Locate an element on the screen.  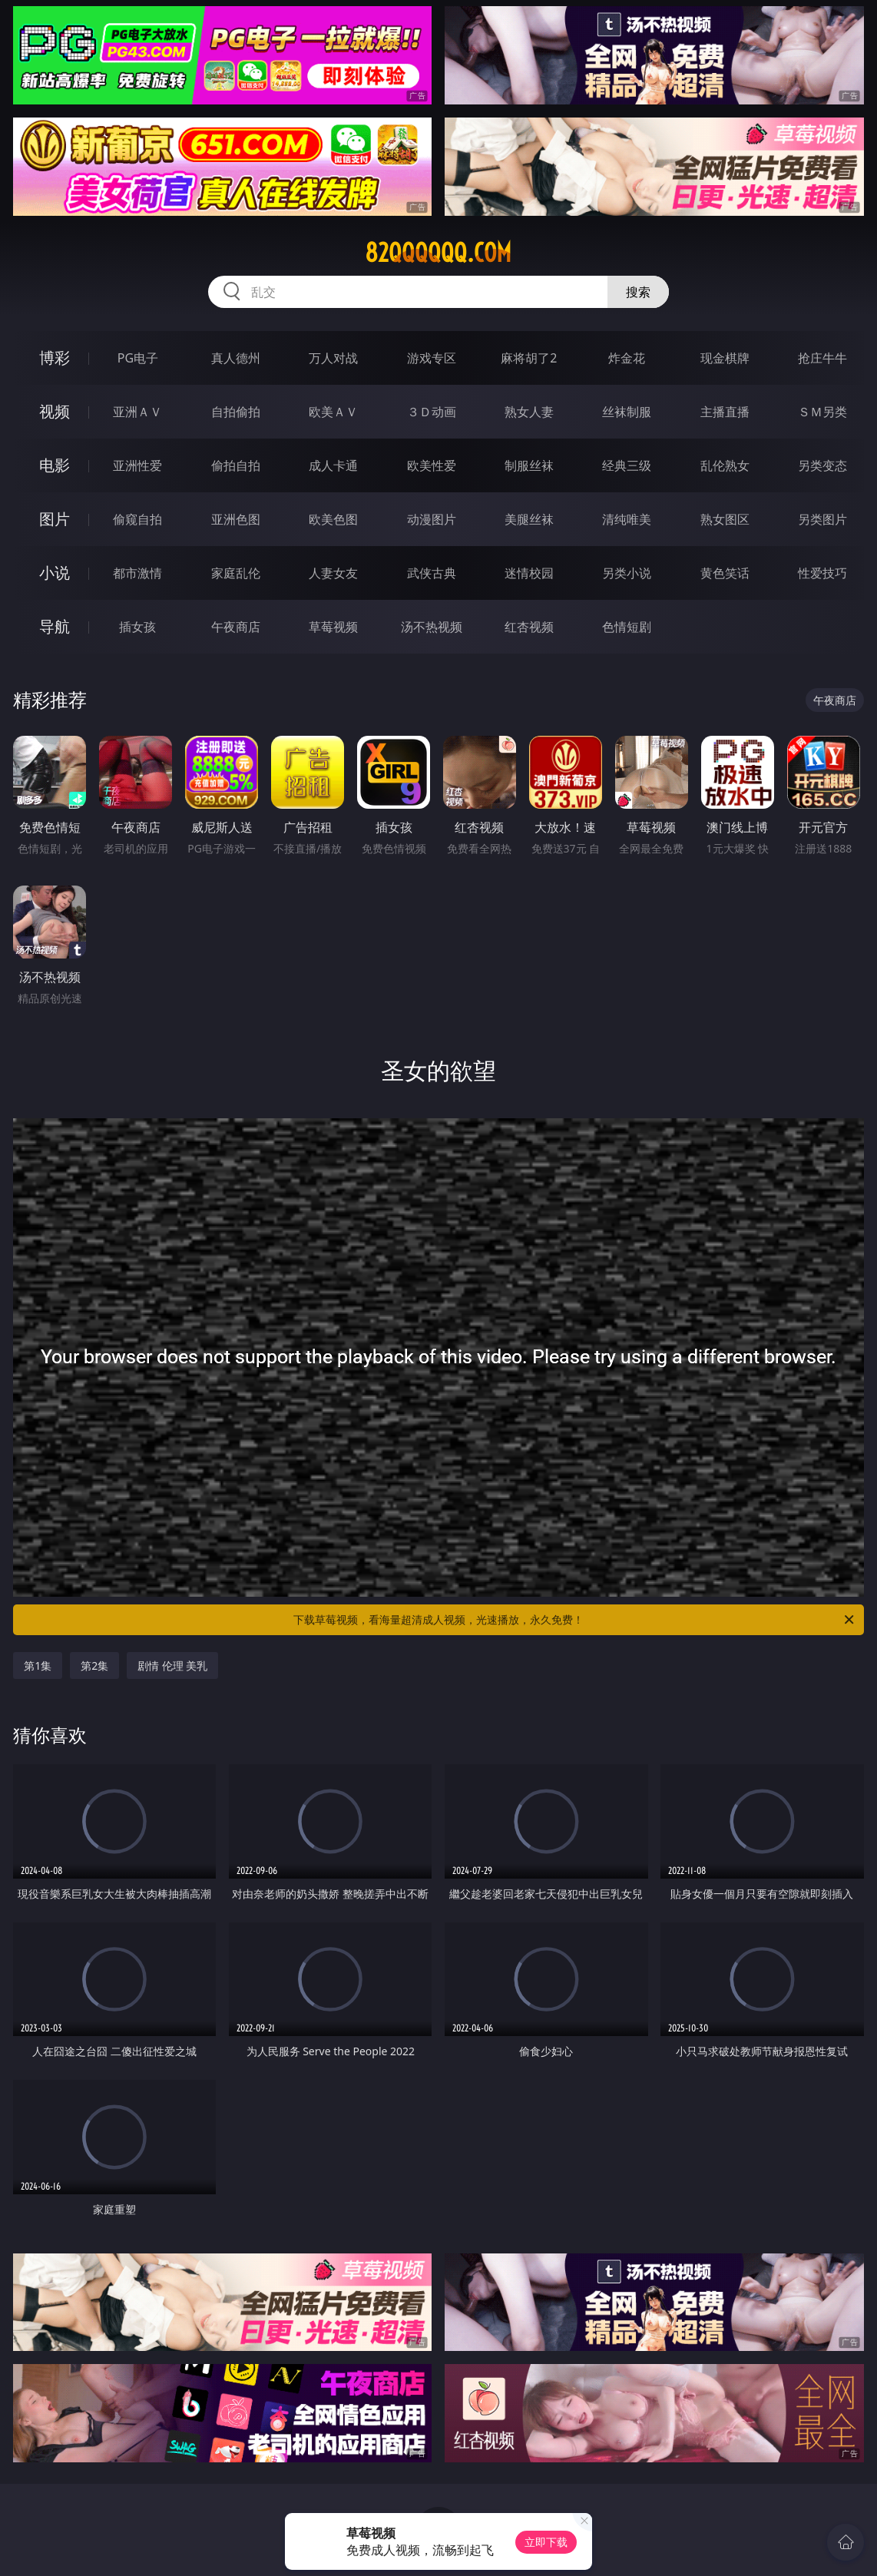
博彩 is located at coordinates (54, 357).